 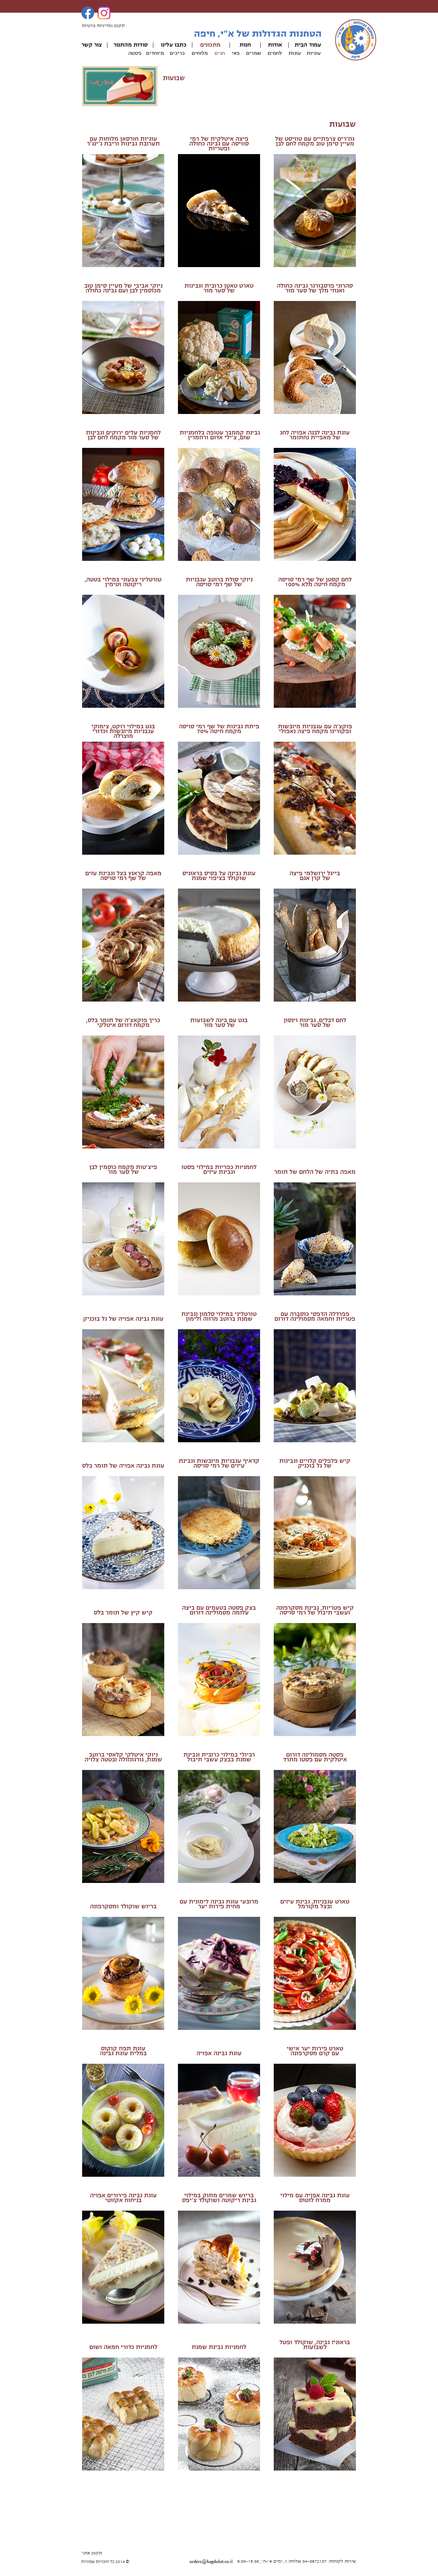 I want to click on שמרים, so click(x=253, y=53).